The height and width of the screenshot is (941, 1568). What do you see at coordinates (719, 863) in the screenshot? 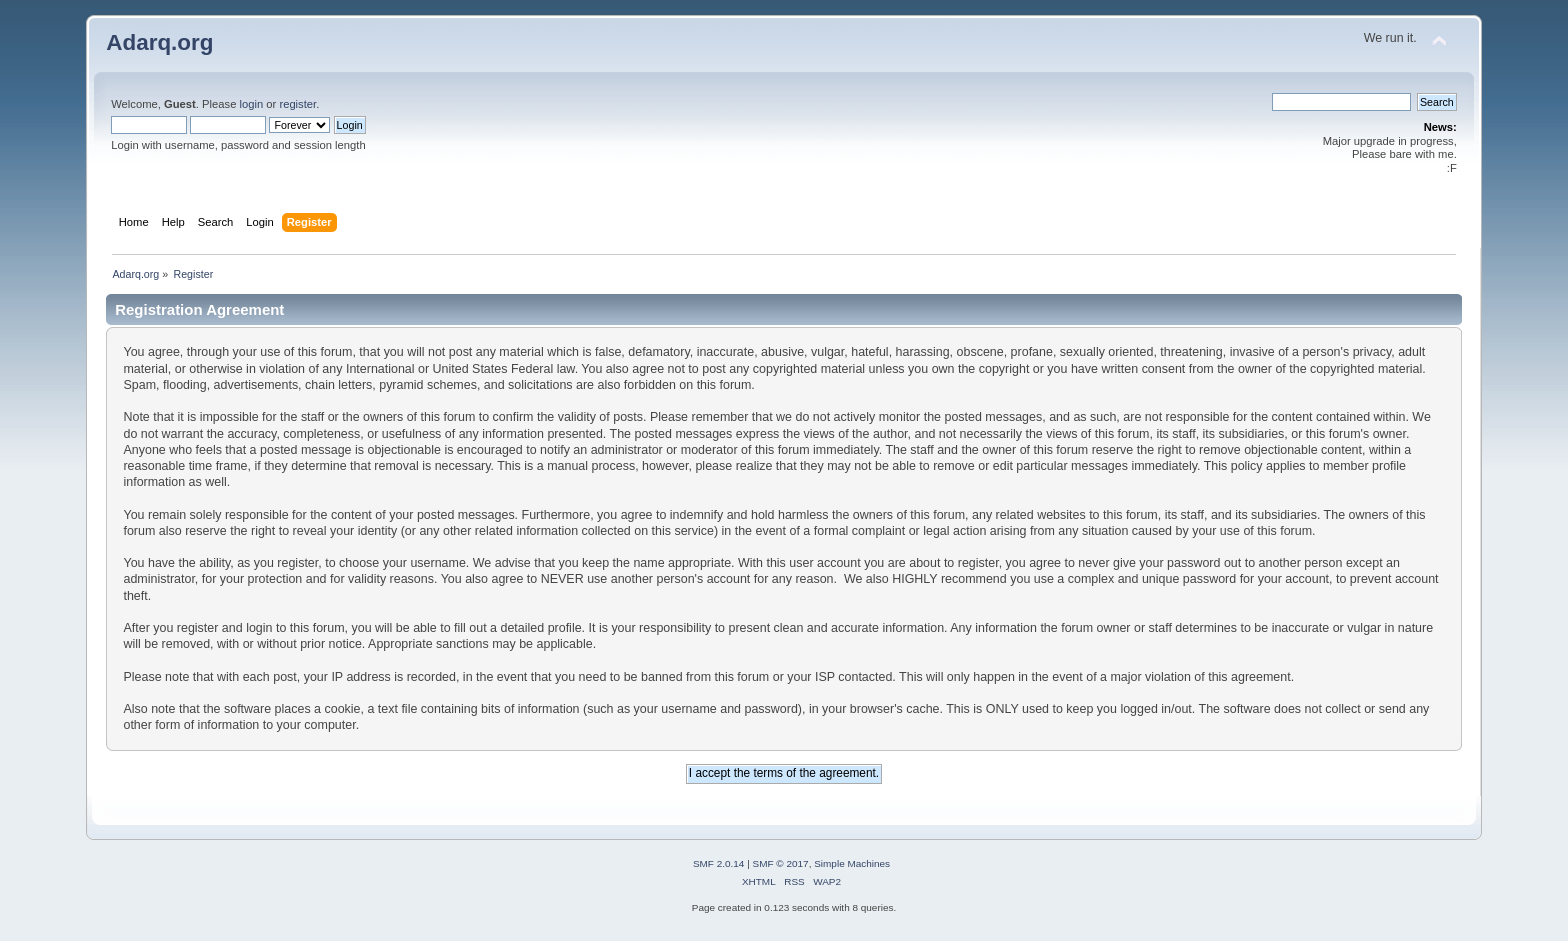
I see `SMF 2.0.14` at bounding box center [719, 863].